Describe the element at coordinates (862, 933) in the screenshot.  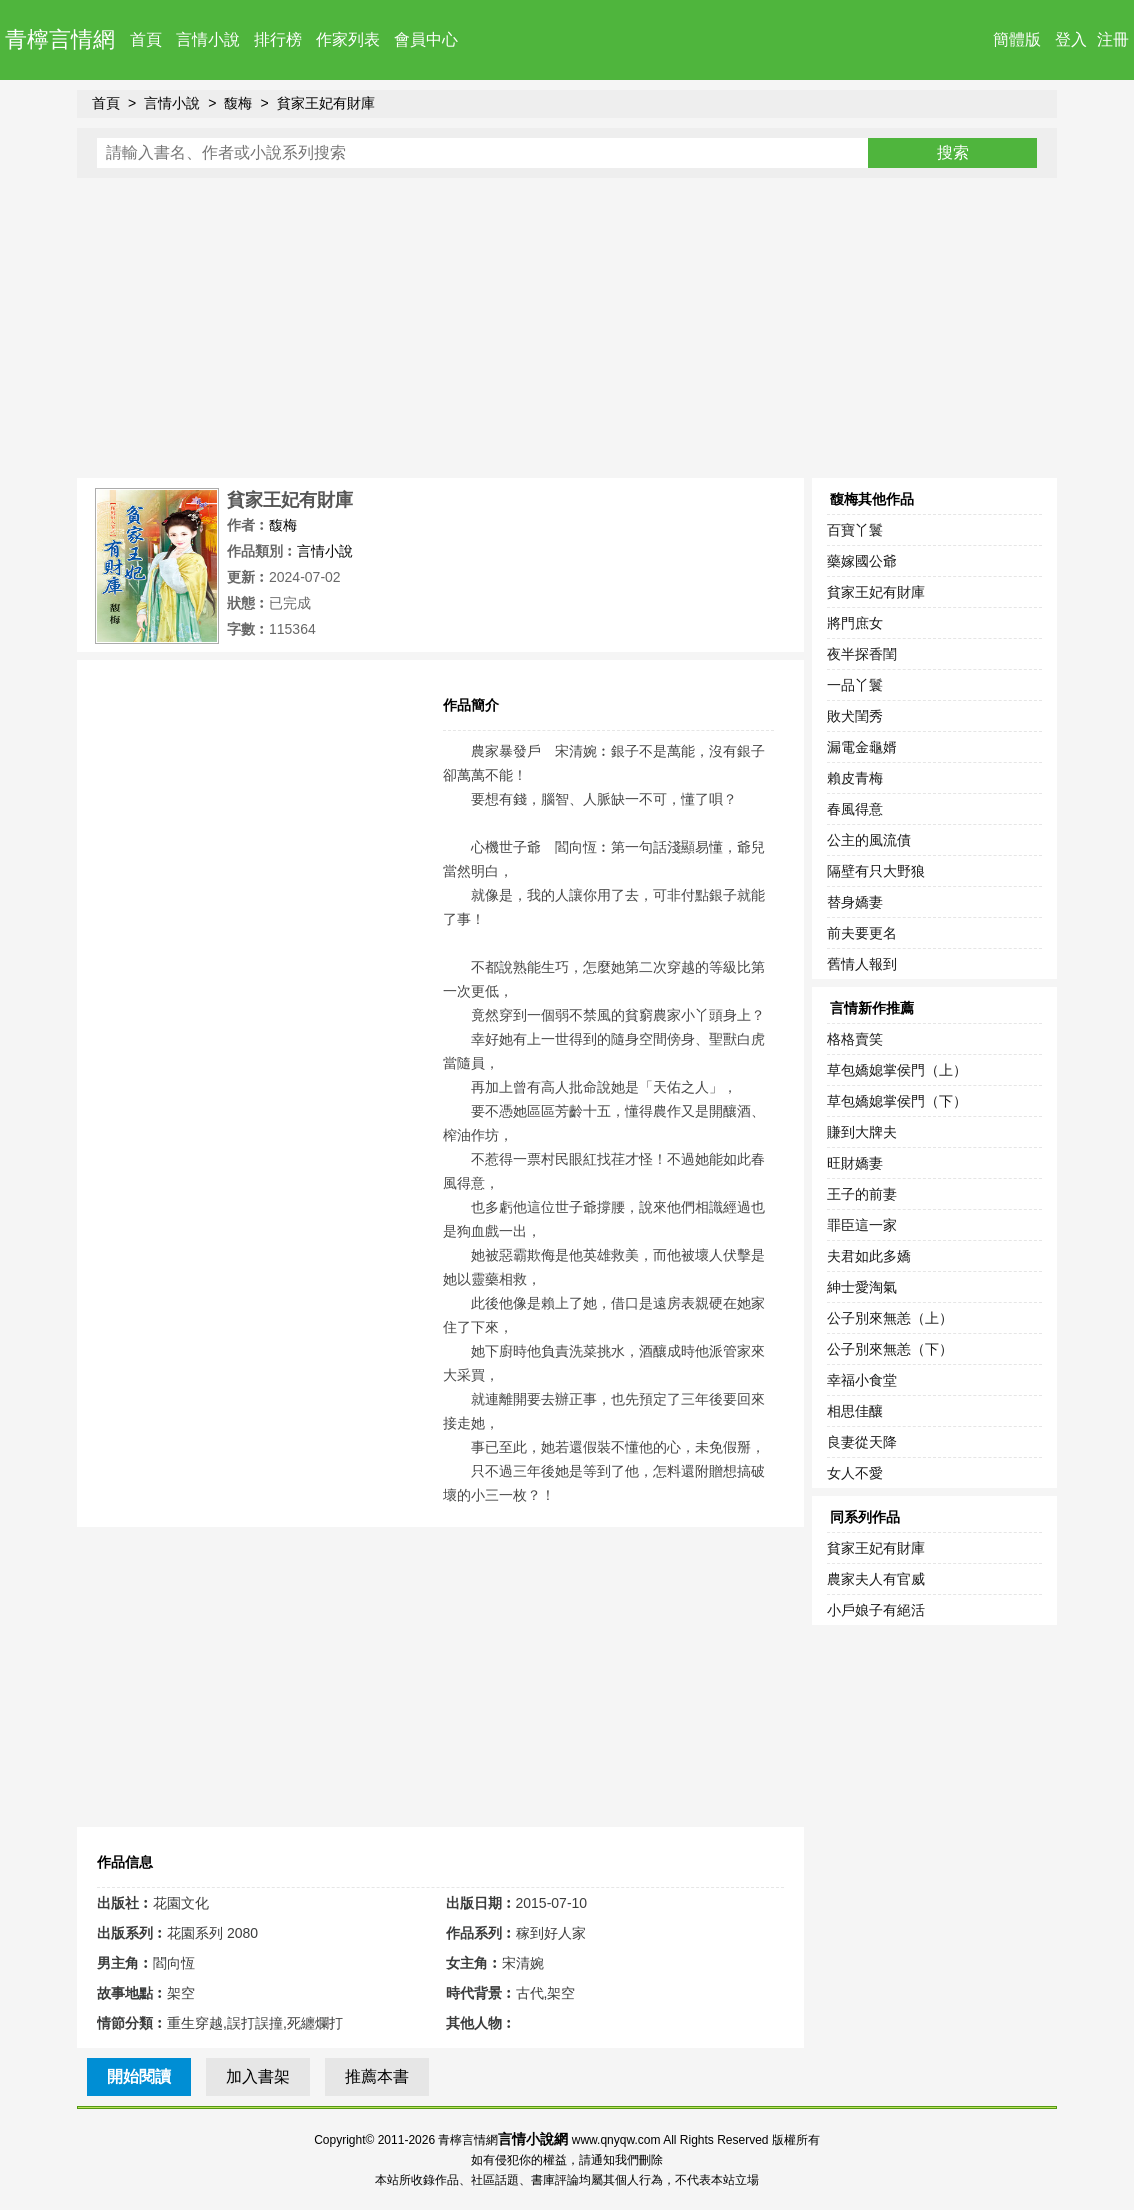
I see `前夫要更名` at that location.